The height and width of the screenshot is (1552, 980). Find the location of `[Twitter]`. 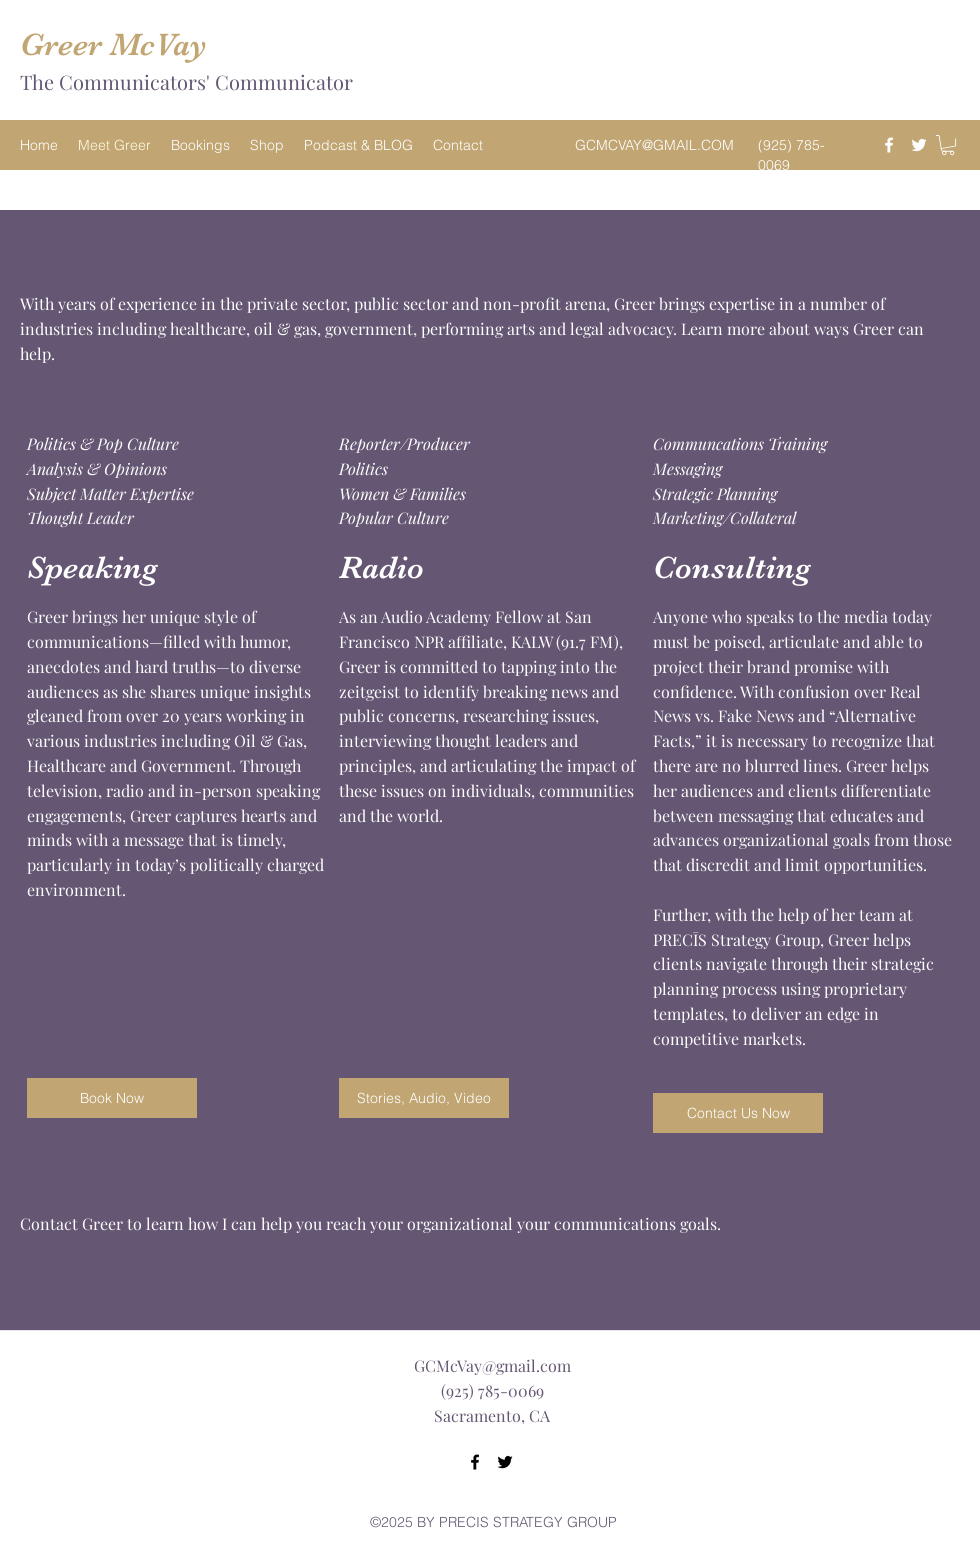

[Twitter] is located at coordinates (919, 145).